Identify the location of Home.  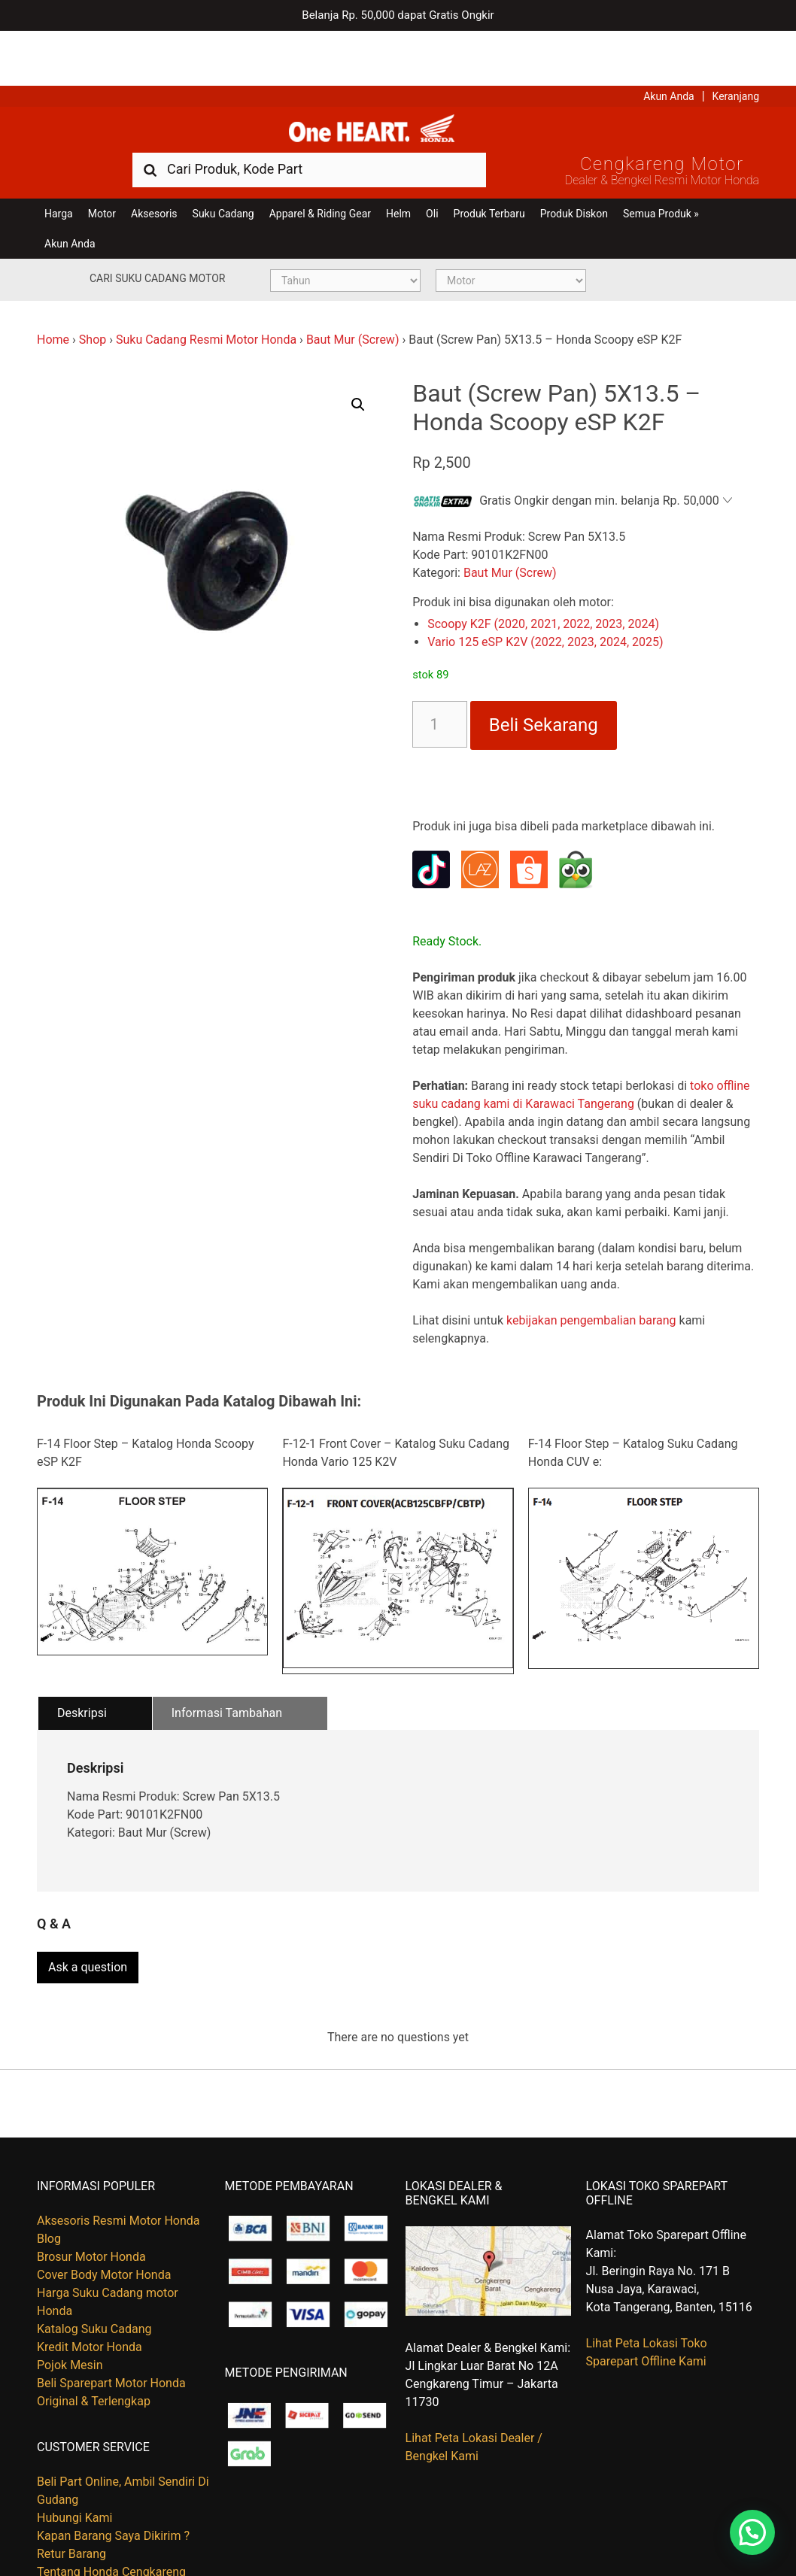
(53, 293).